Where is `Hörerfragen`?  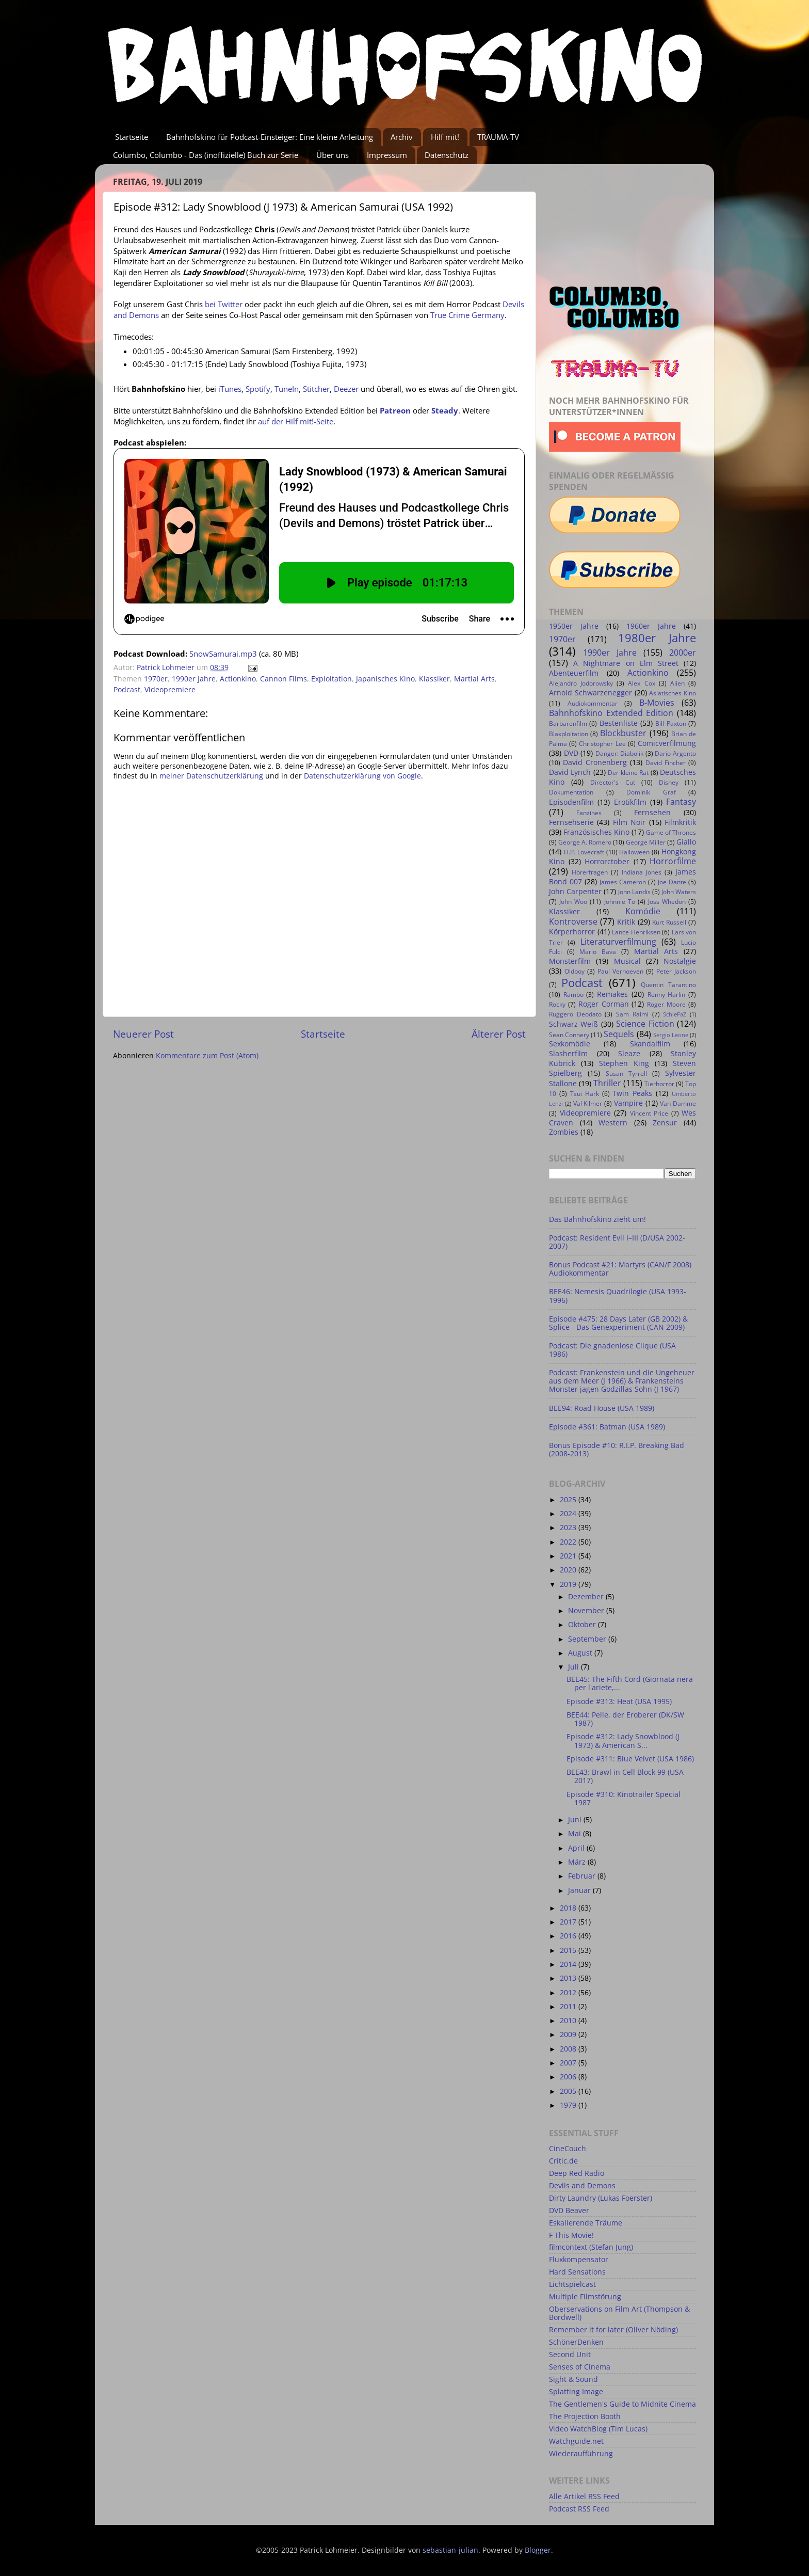 Hörerfragen is located at coordinates (590, 872).